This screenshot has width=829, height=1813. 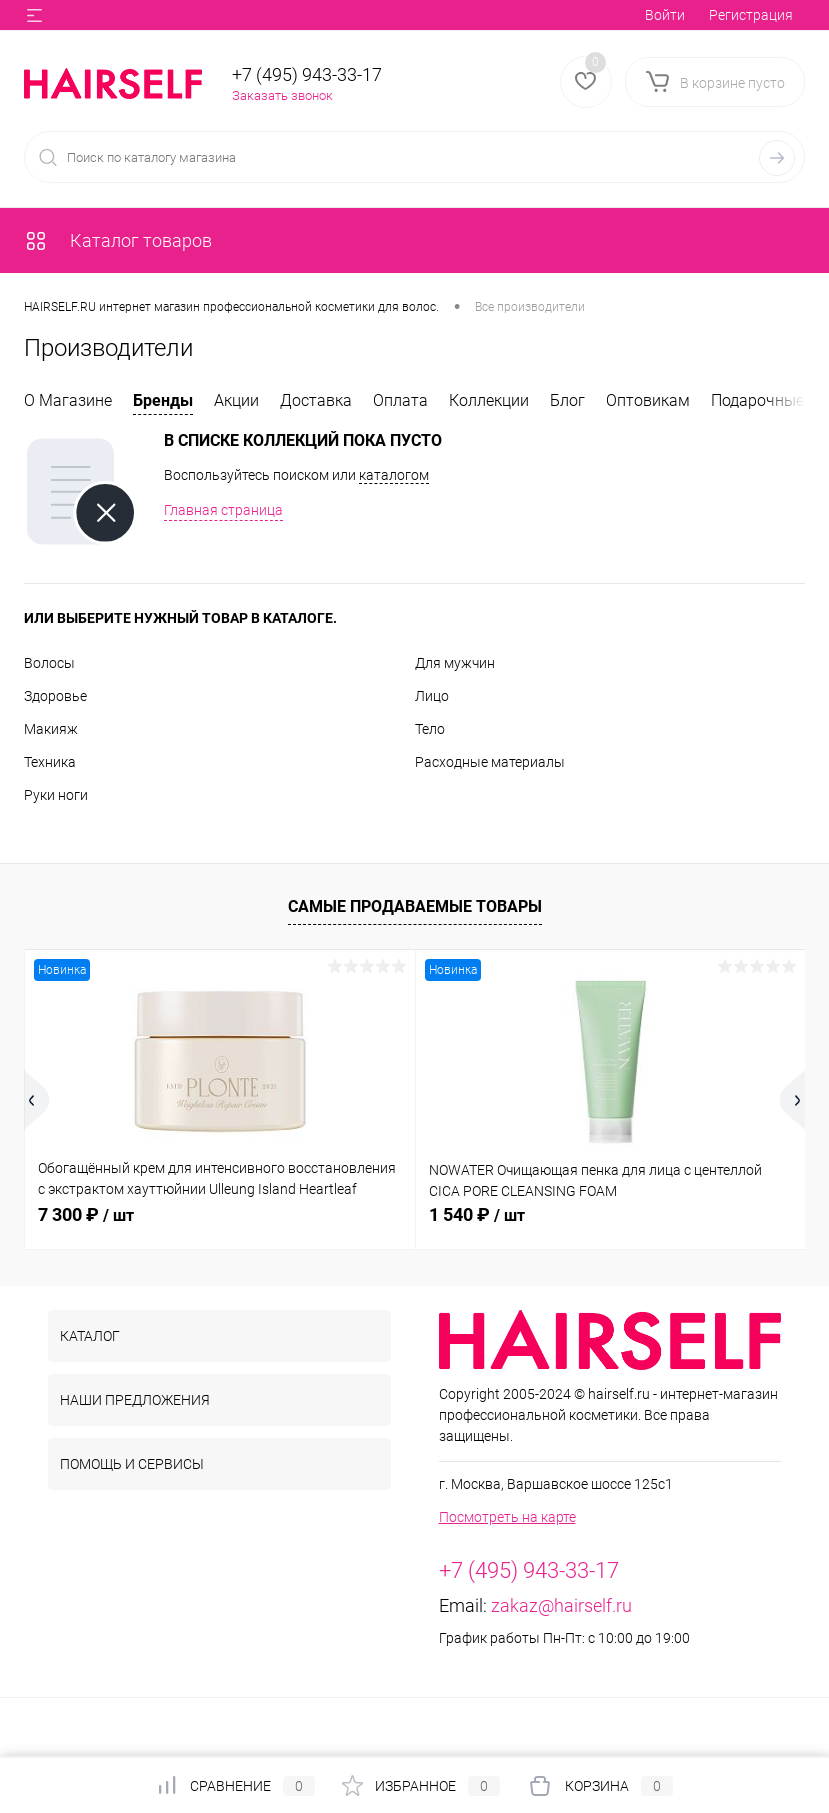 What do you see at coordinates (507, 1517) in the screenshot?
I see `Посмотреть на карте` at bounding box center [507, 1517].